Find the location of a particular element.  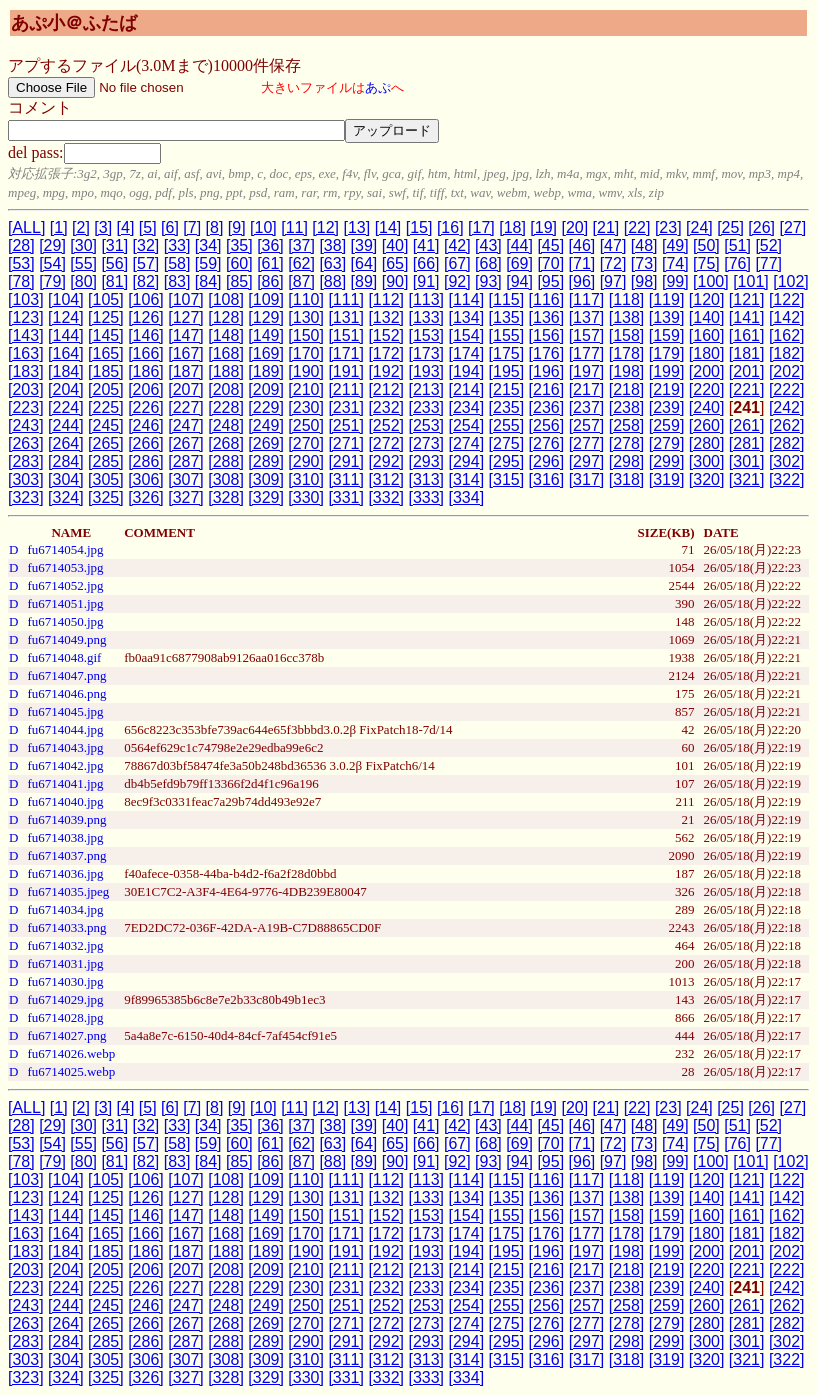

[258] is located at coordinates (627, 425).